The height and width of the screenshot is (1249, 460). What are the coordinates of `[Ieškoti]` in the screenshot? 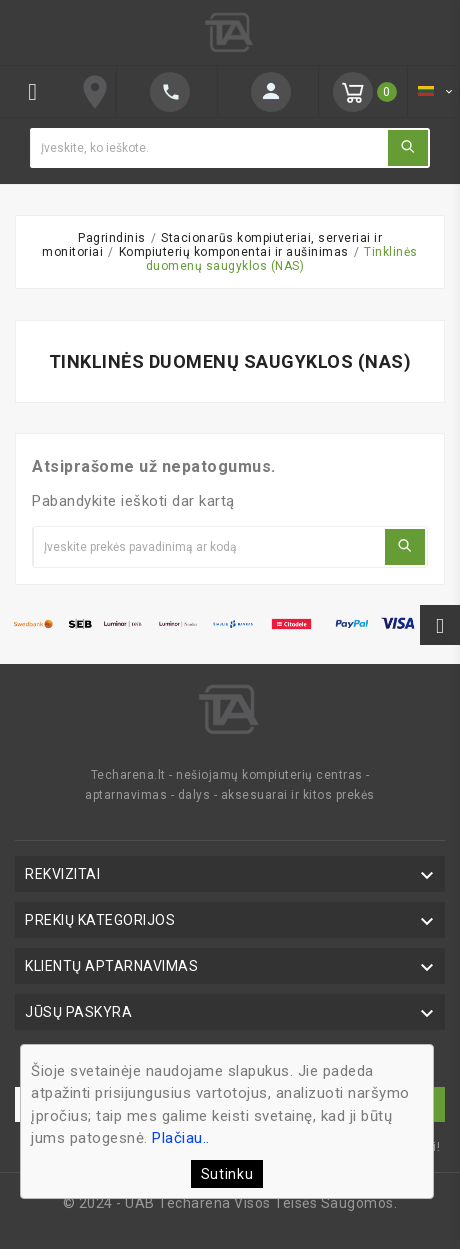 It's located at (208, 148).